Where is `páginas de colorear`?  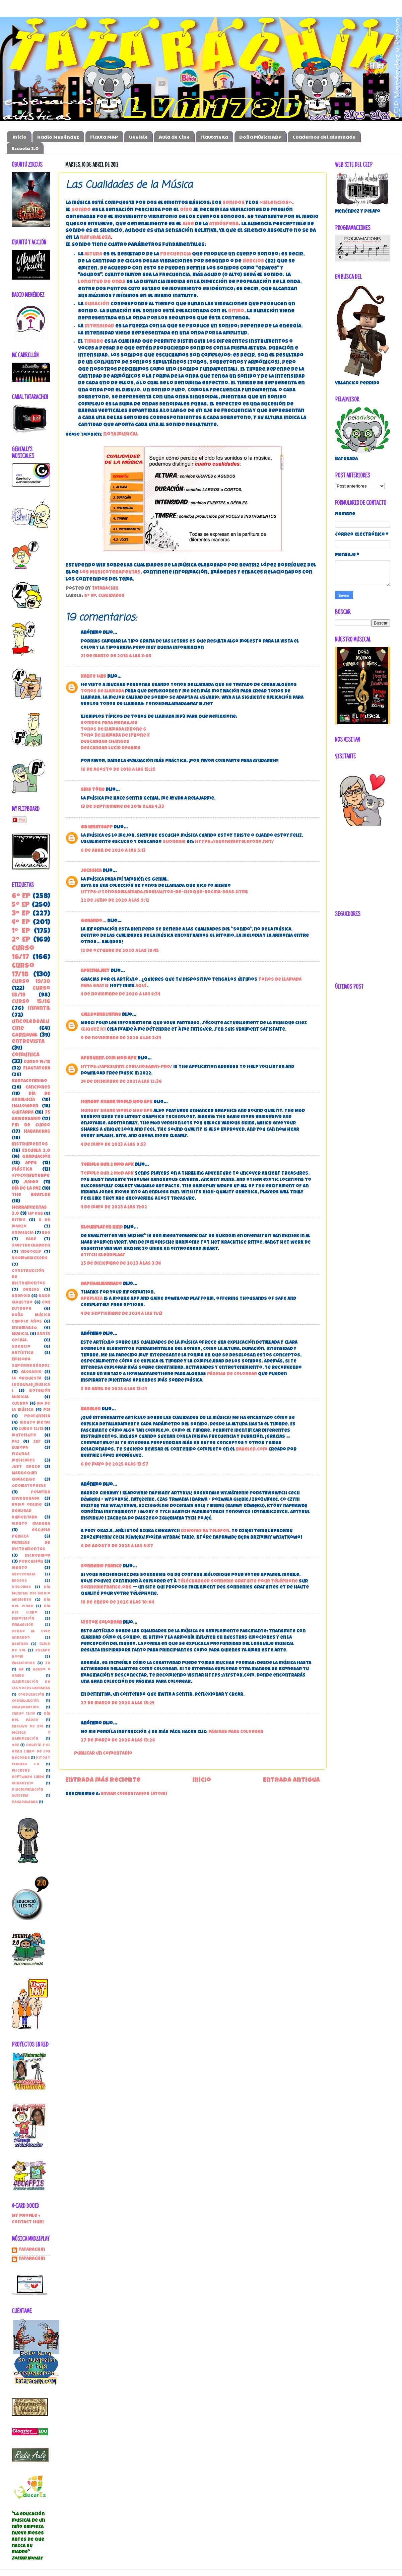
páginas de colorear is located at coordinates (232, 1374).